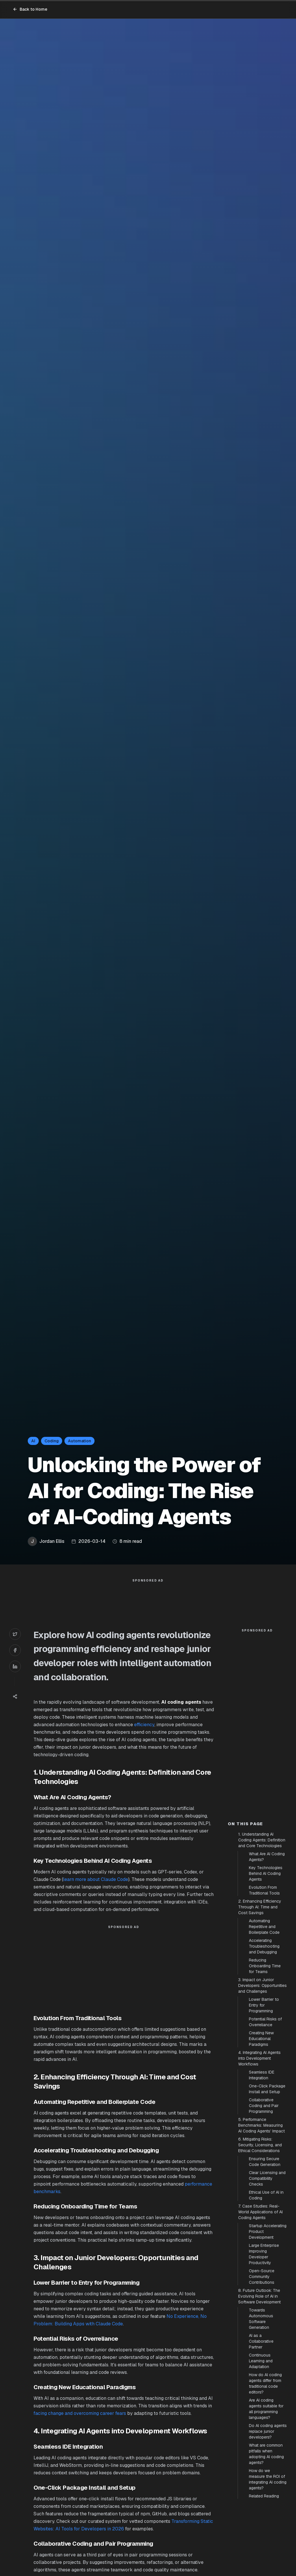  What do you see at coordinates (264, 2005) in the screenshot?
I see `Lower Barrier to Entry for Programming` at bounding box center [264, 2005].